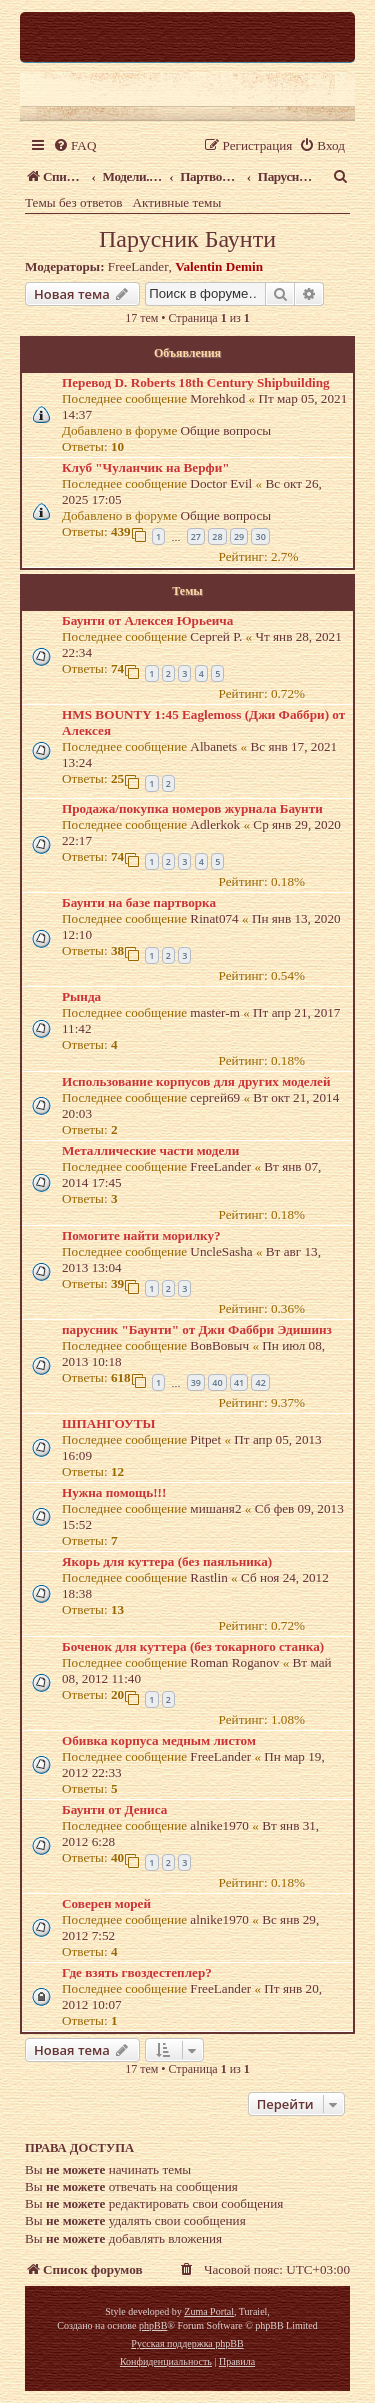 The height and width of the screenshot is (2403, 375). What do you see at coordinates (216, 636) in the screenshot?
I see `Сергей Р.` at bounding box center [216, 636].